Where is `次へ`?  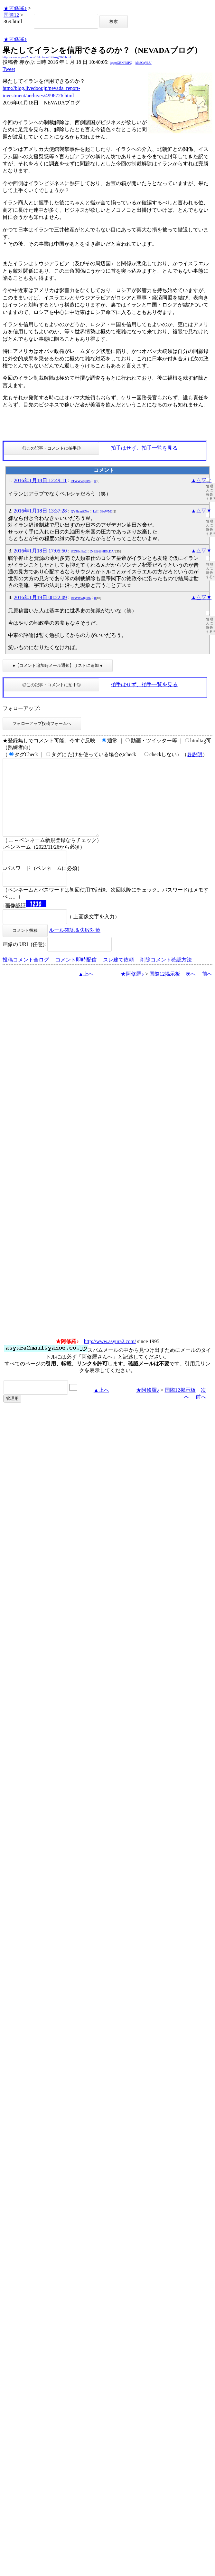 次へ is located at coordinates (190, 989).